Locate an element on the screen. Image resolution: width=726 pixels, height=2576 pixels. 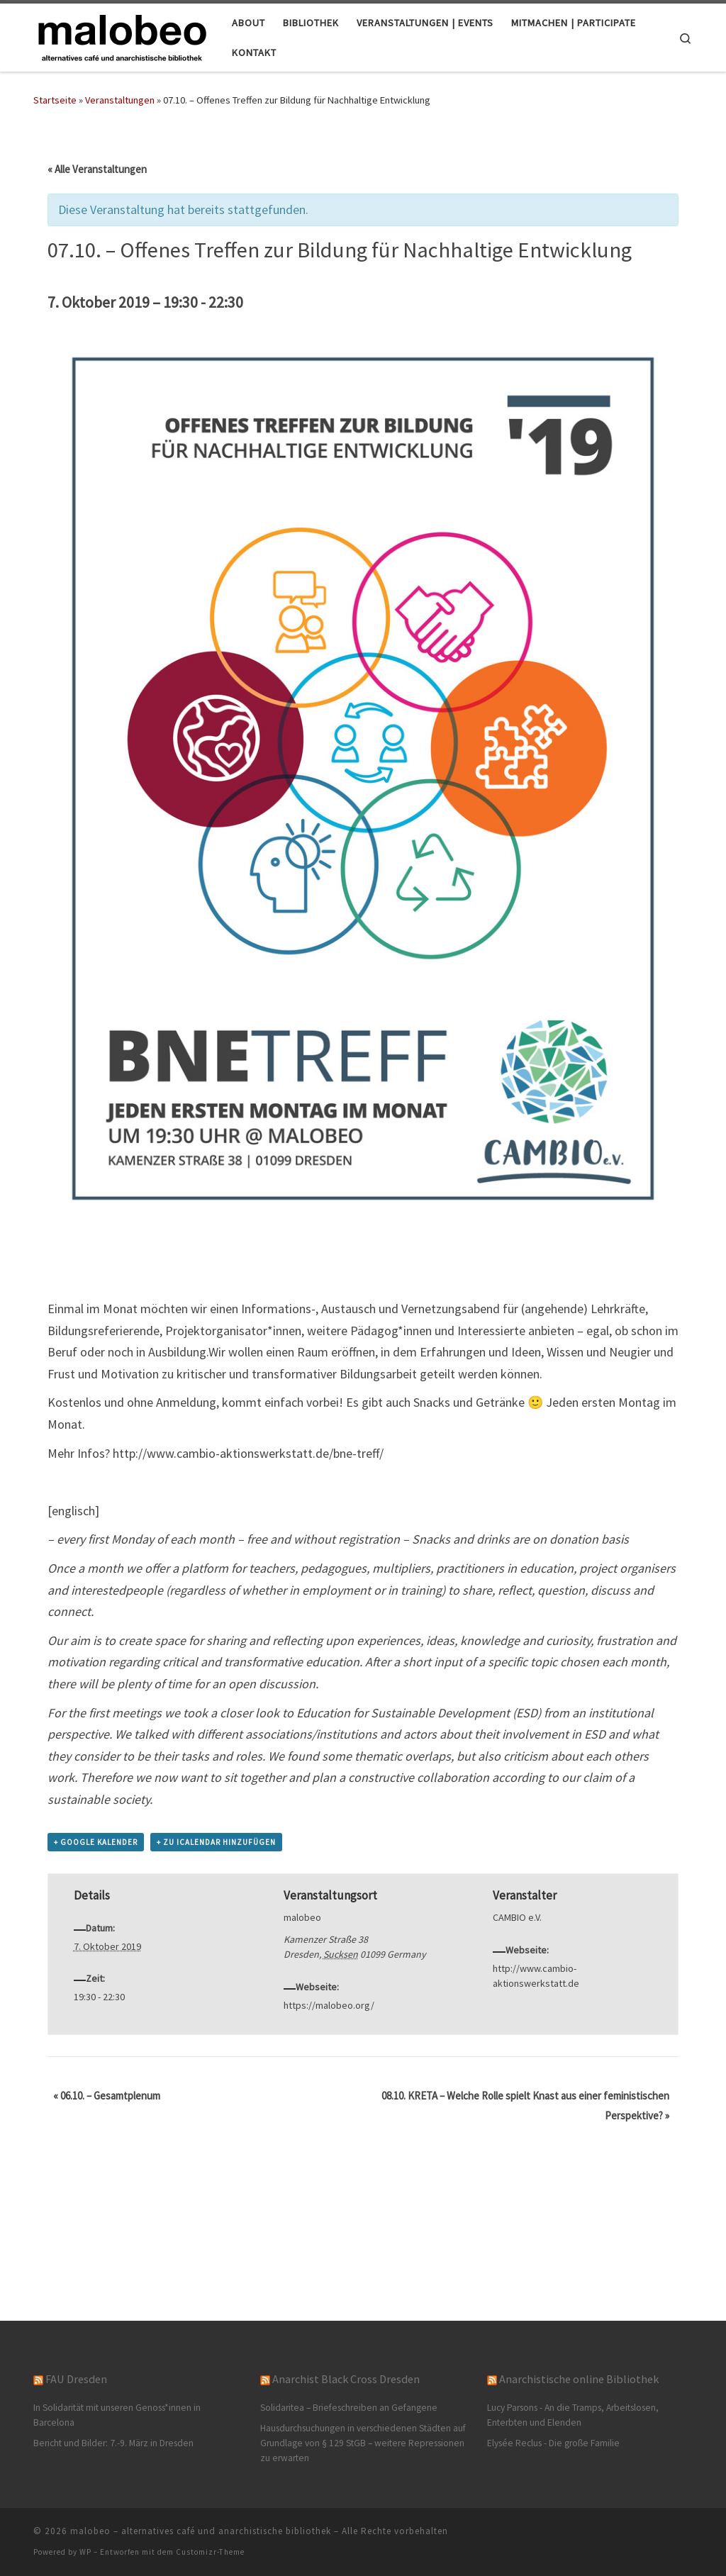
+ Google Kalender is located at coordinates (96, 1842).